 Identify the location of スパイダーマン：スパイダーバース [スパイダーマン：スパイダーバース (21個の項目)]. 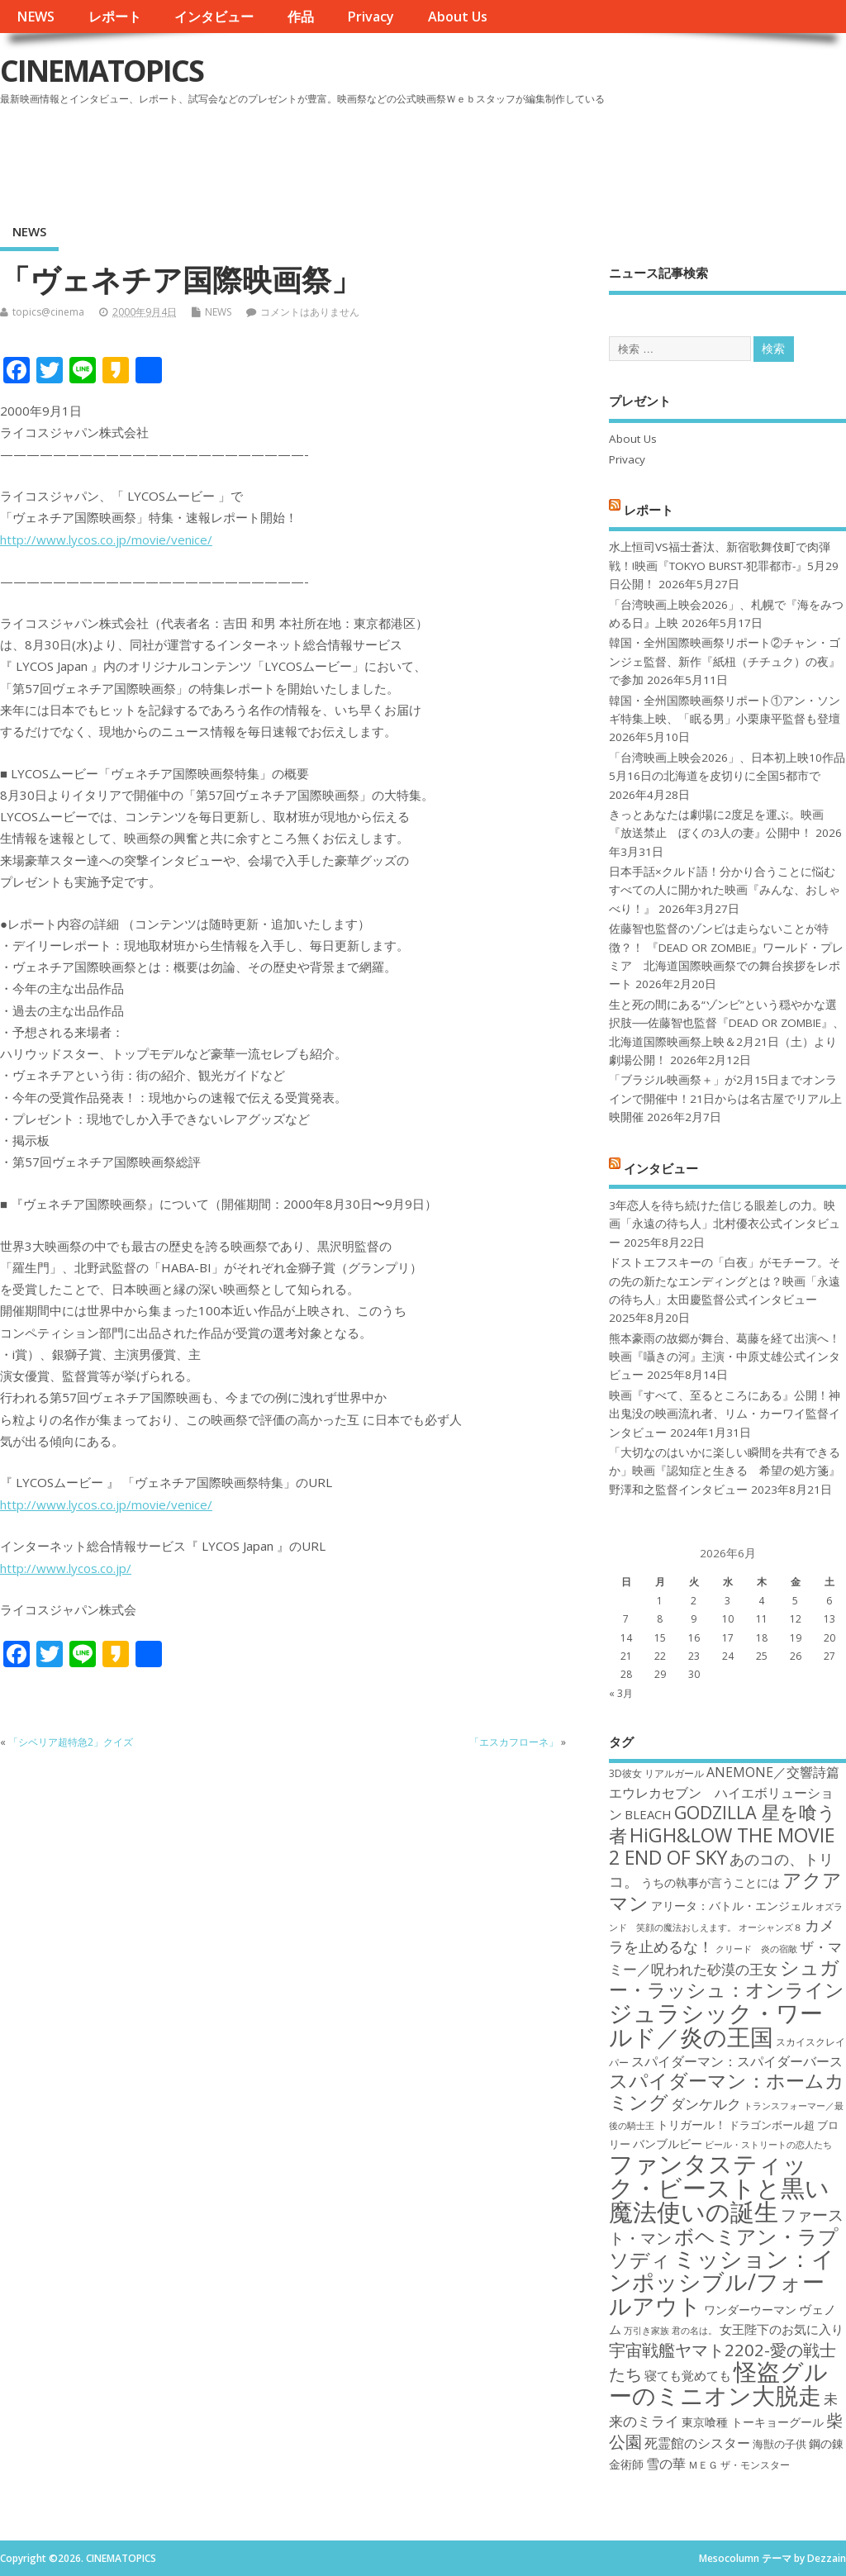
(737, 2061).